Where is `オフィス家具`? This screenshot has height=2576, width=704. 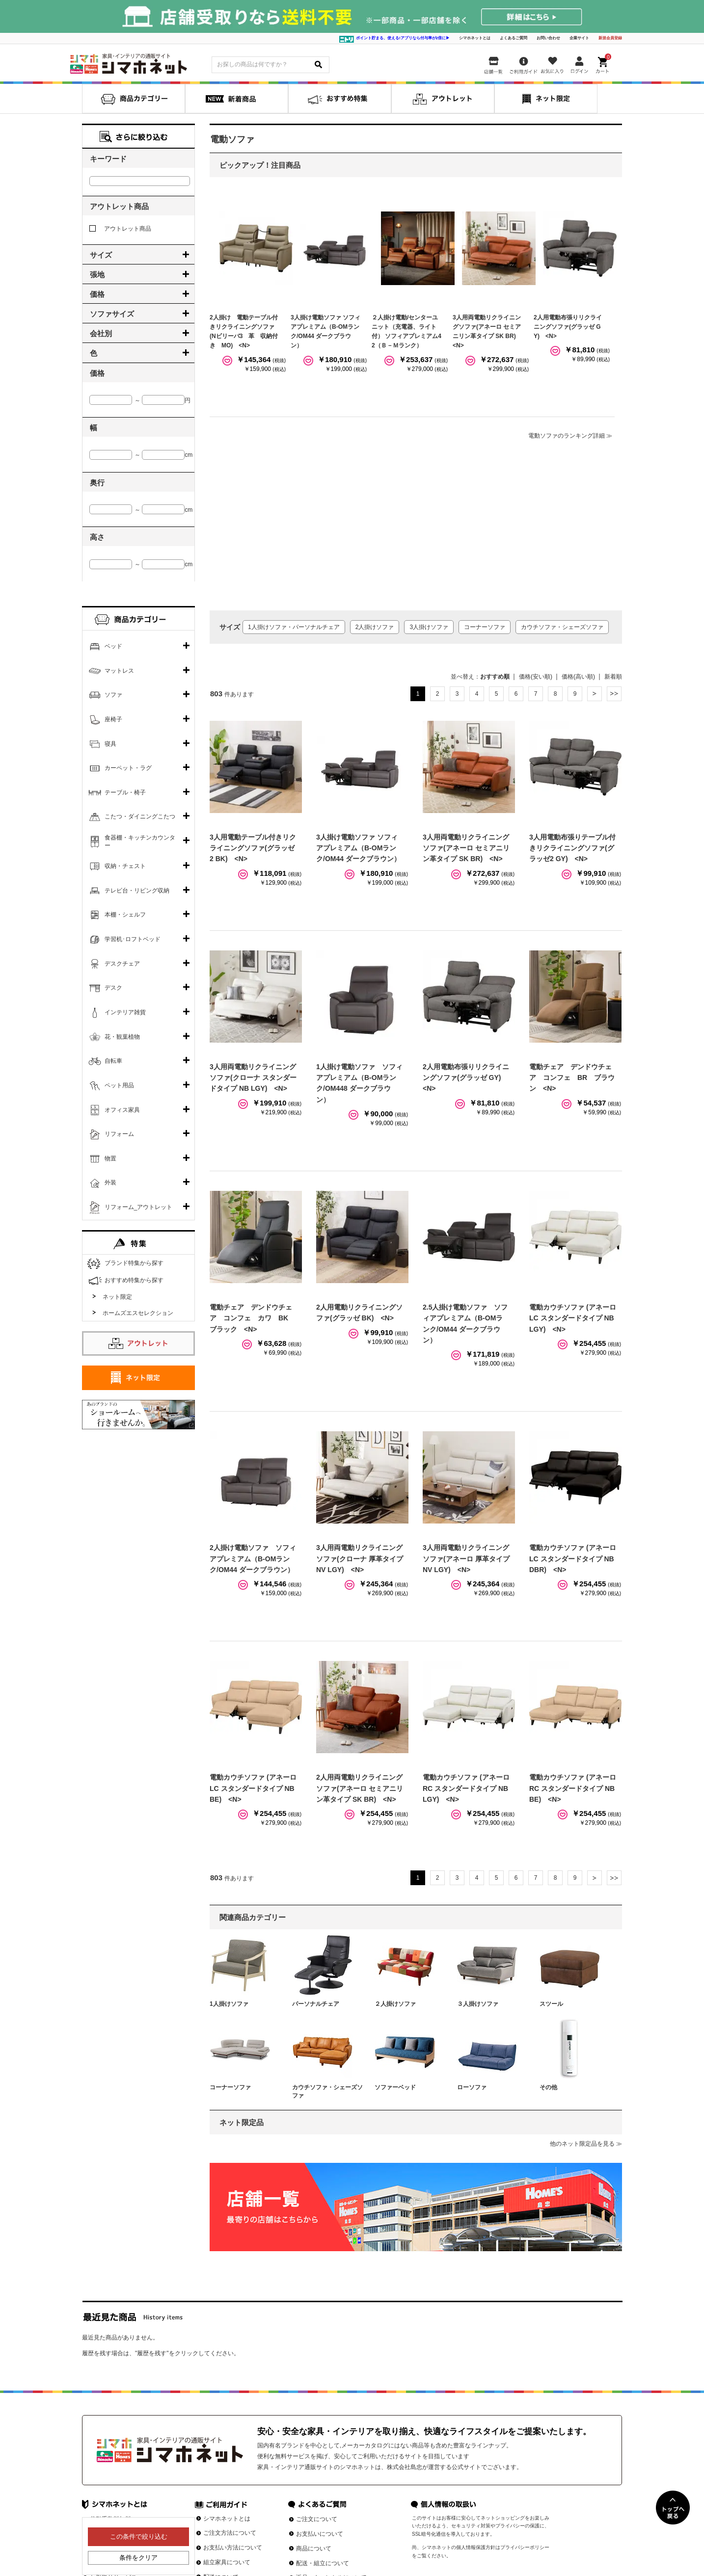
オフィス家具 is located at coordinates (122, 1109).